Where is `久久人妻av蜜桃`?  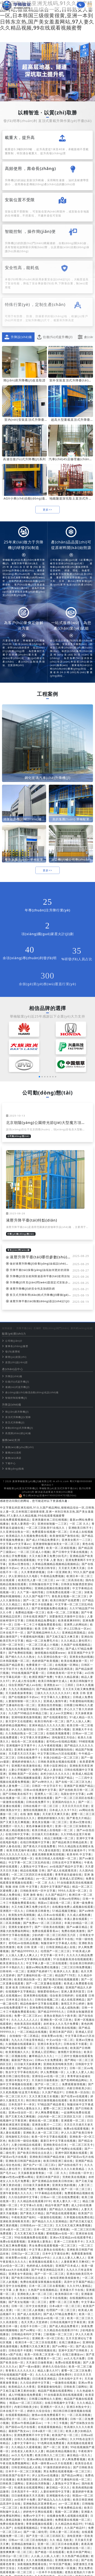 久久人妻av蜜桃 is located at coordinates (10, 1790).